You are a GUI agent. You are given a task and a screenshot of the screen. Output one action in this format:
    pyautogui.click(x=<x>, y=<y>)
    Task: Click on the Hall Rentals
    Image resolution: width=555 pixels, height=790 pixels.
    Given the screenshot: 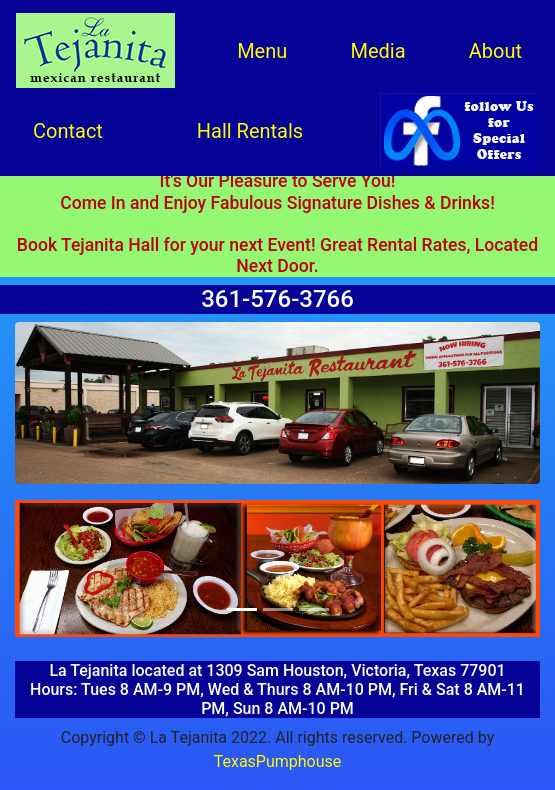 What is the action you would take?
    pyautogui.click(x=250, y=131)
    